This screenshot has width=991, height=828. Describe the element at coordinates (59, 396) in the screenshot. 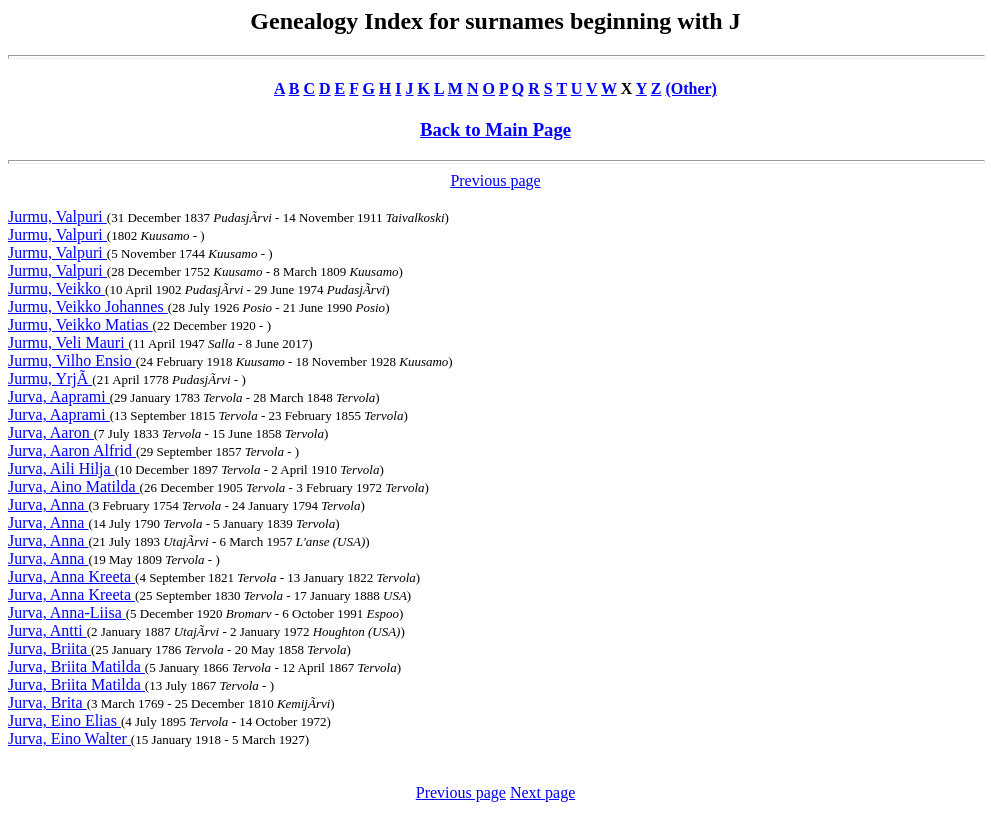

I see `Jurva, Aaprami` at that location.